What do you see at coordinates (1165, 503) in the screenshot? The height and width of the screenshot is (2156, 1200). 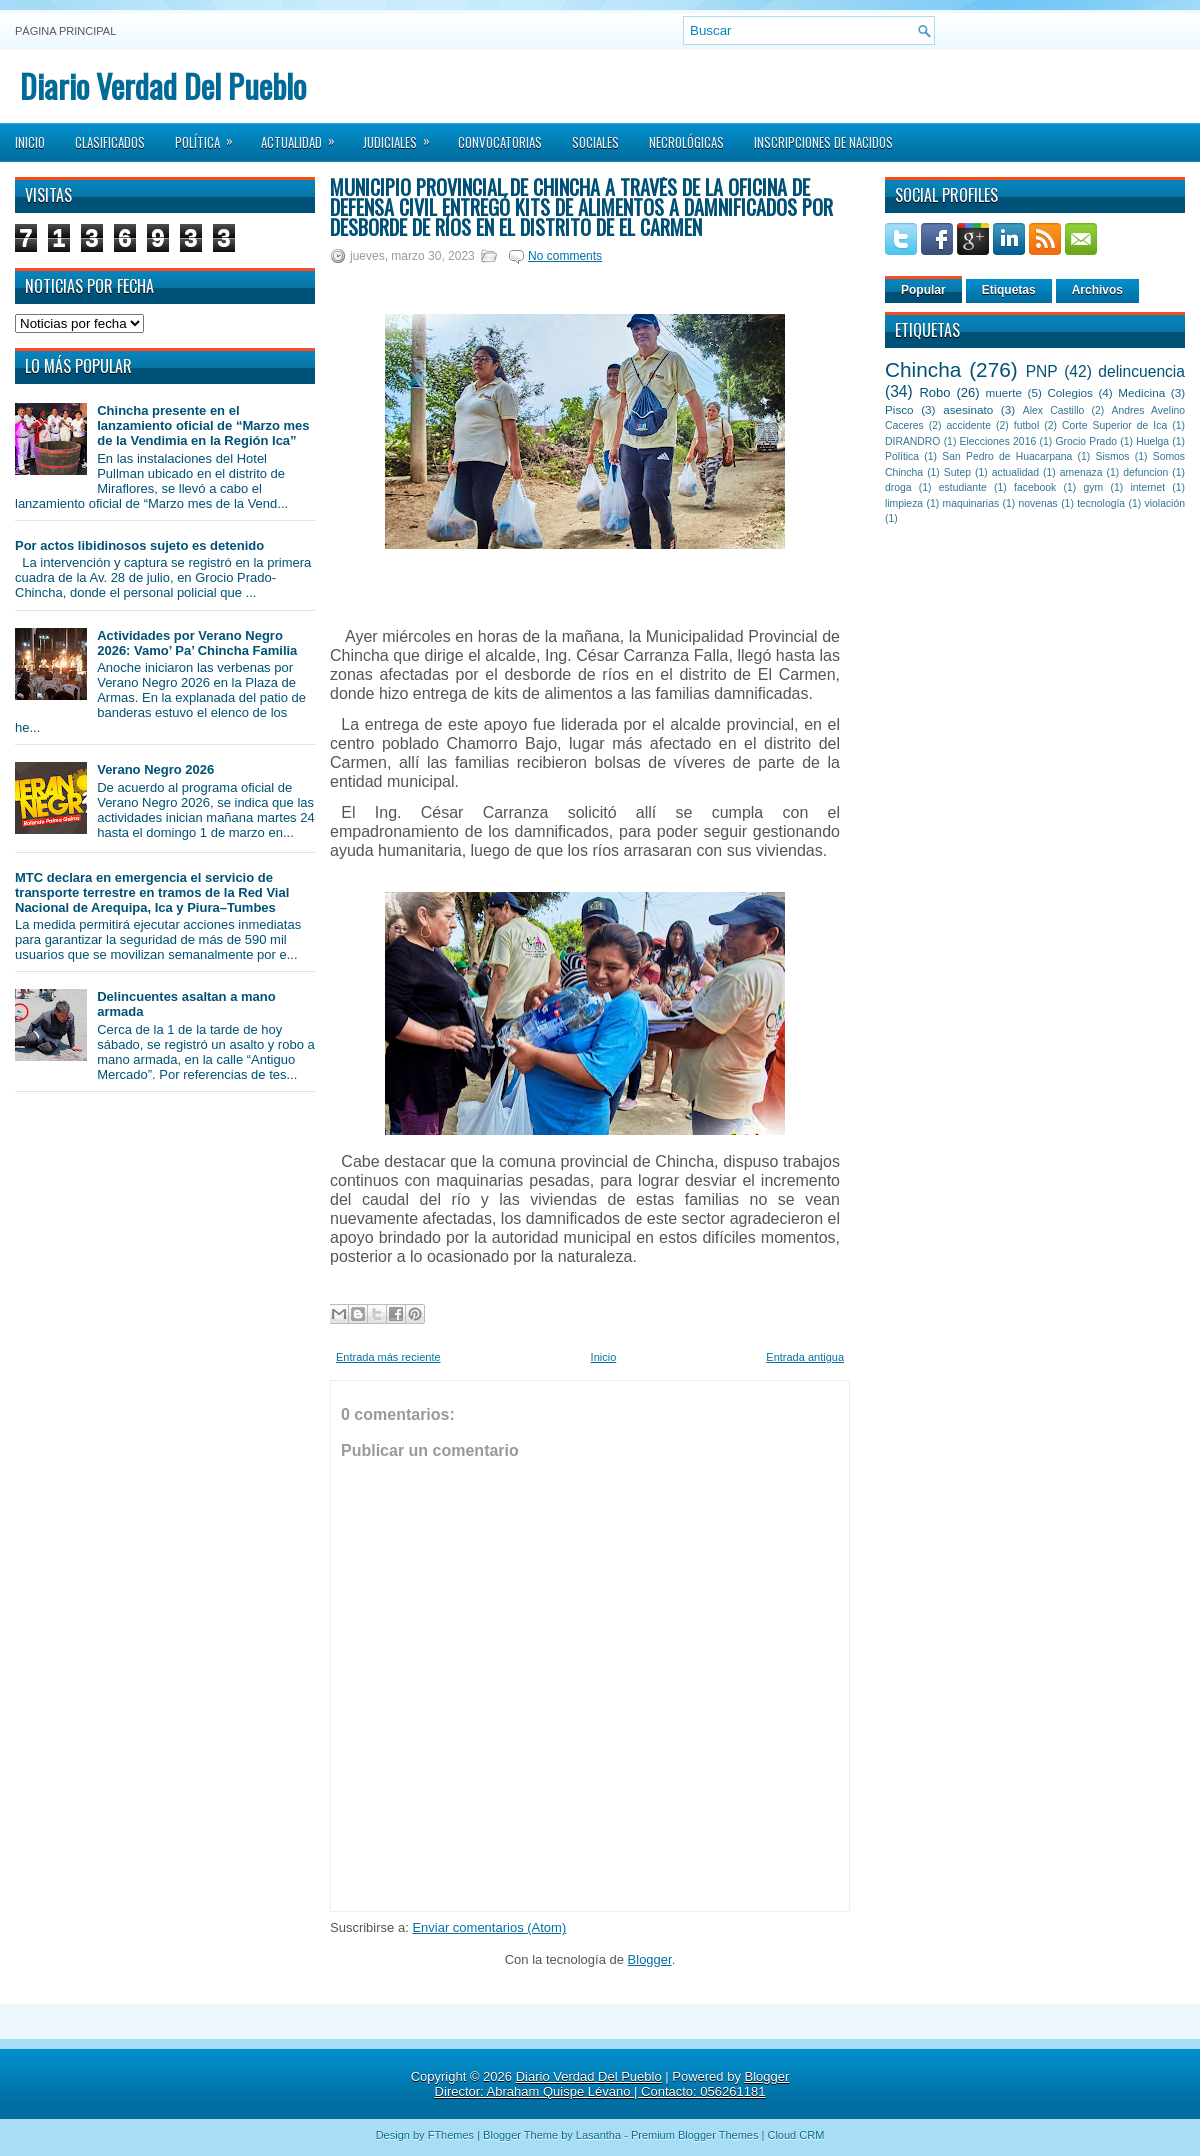 I see `violación` at bounding box center [1165, 503].